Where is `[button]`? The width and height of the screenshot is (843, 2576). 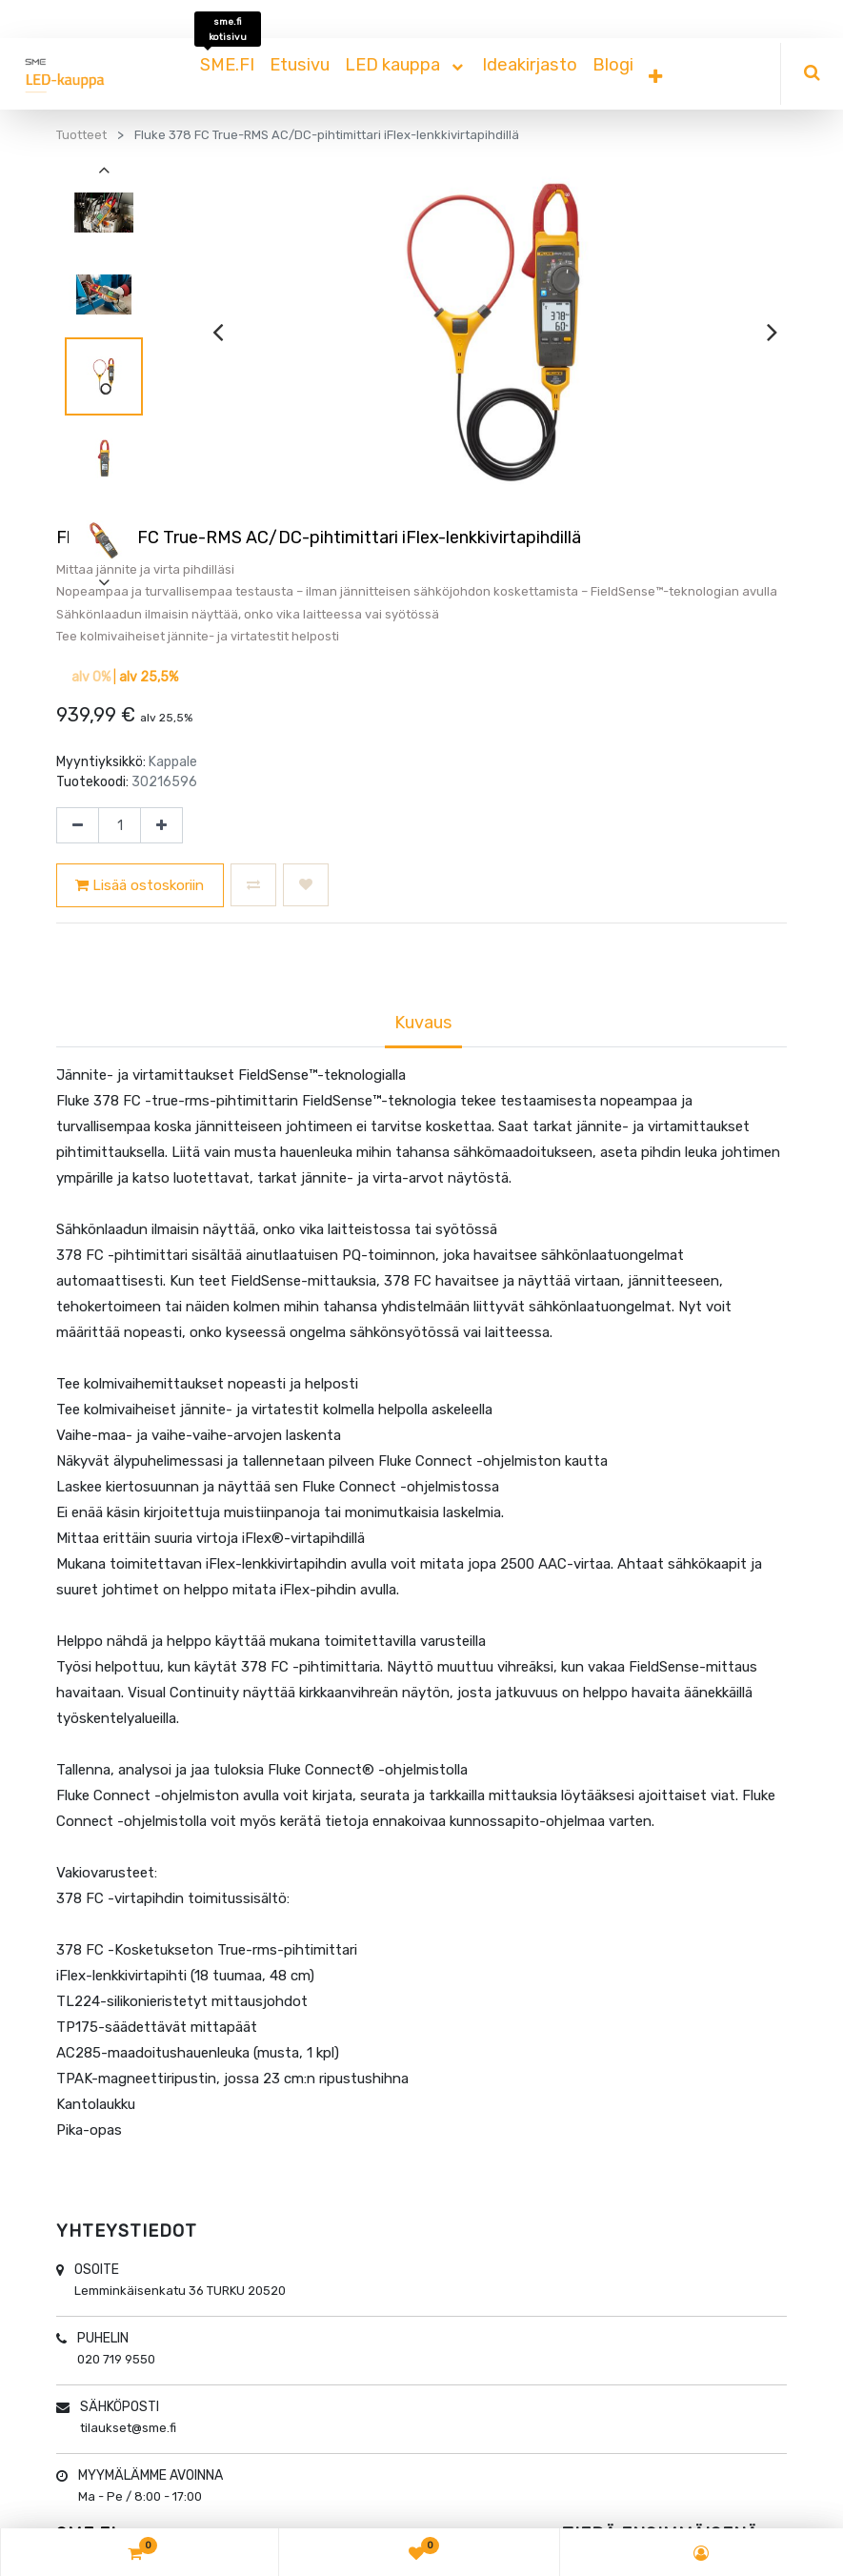 [button] is located at coordinates (655, 77).